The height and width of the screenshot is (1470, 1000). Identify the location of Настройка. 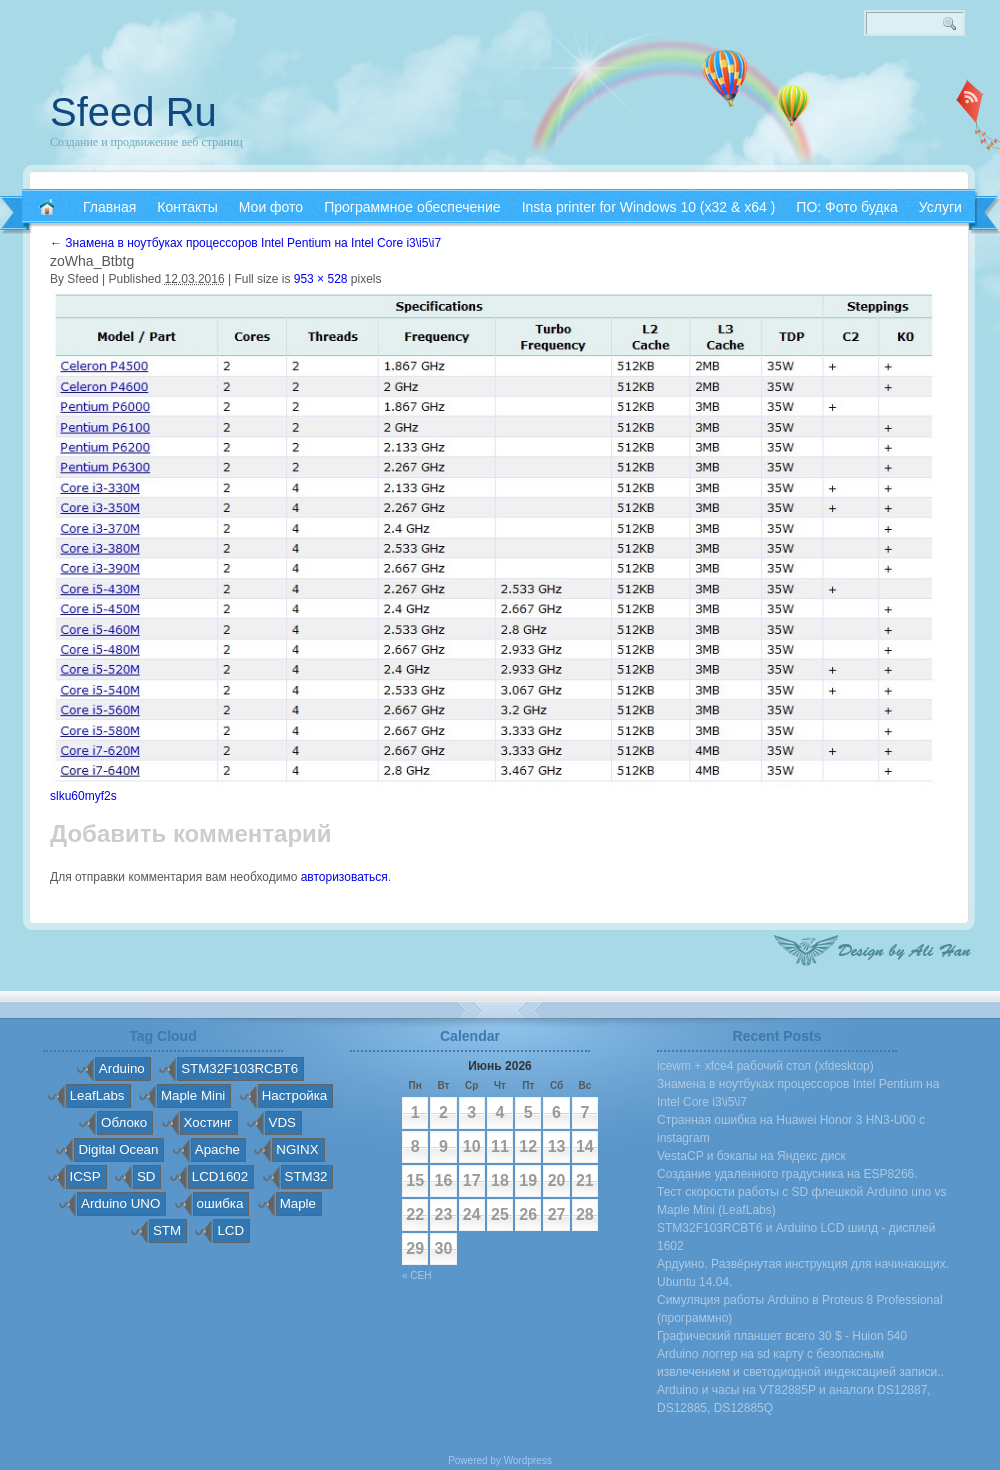
(295, 1095).